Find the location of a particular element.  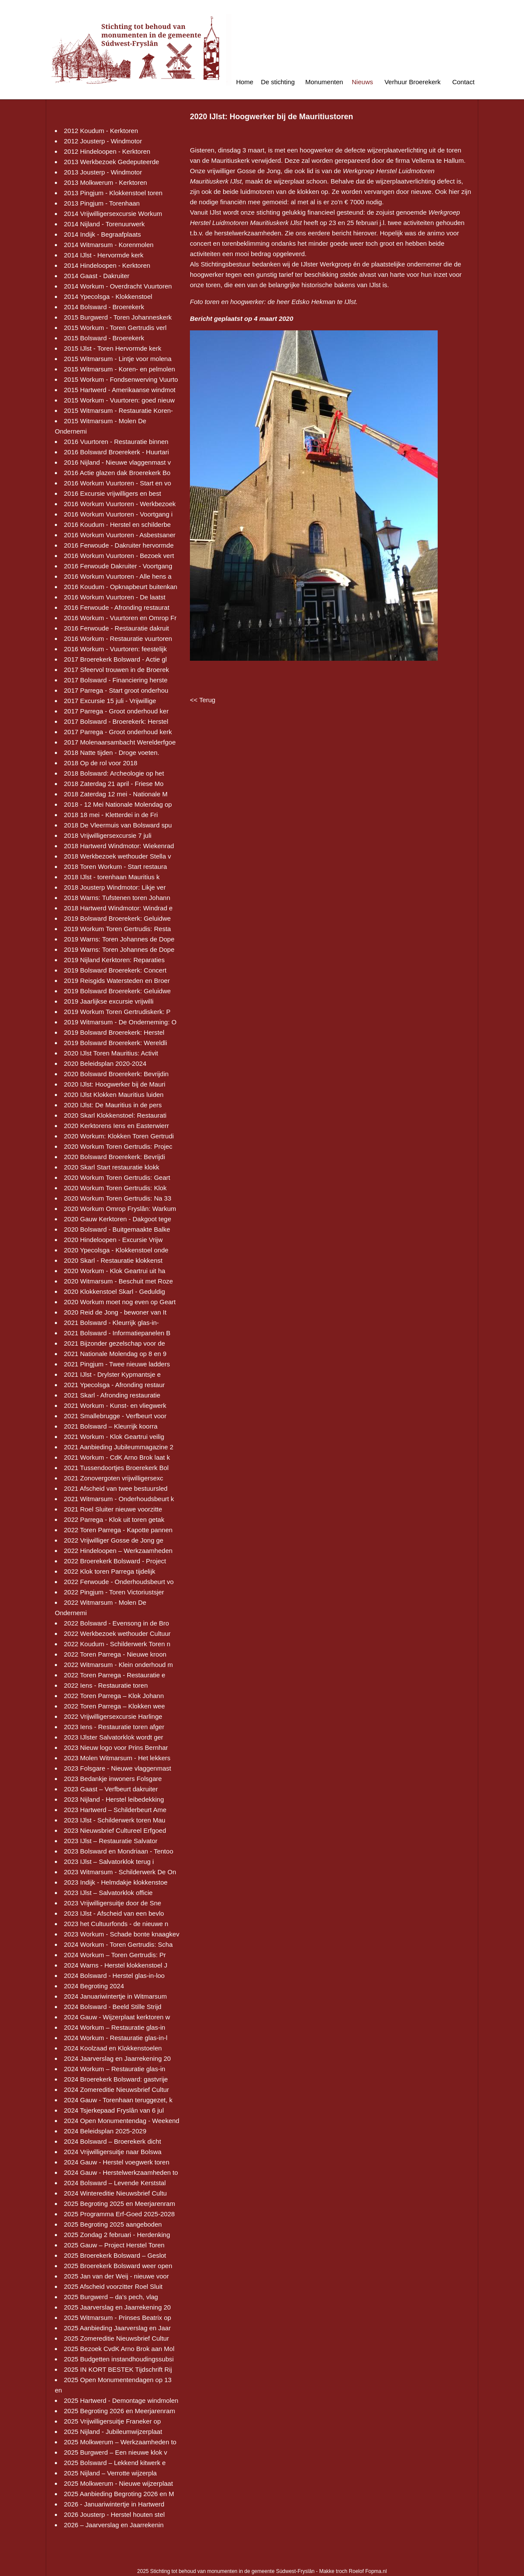

2021 Tussendoortjes Broerekerk Bol is located at coordinates (116, 1467).